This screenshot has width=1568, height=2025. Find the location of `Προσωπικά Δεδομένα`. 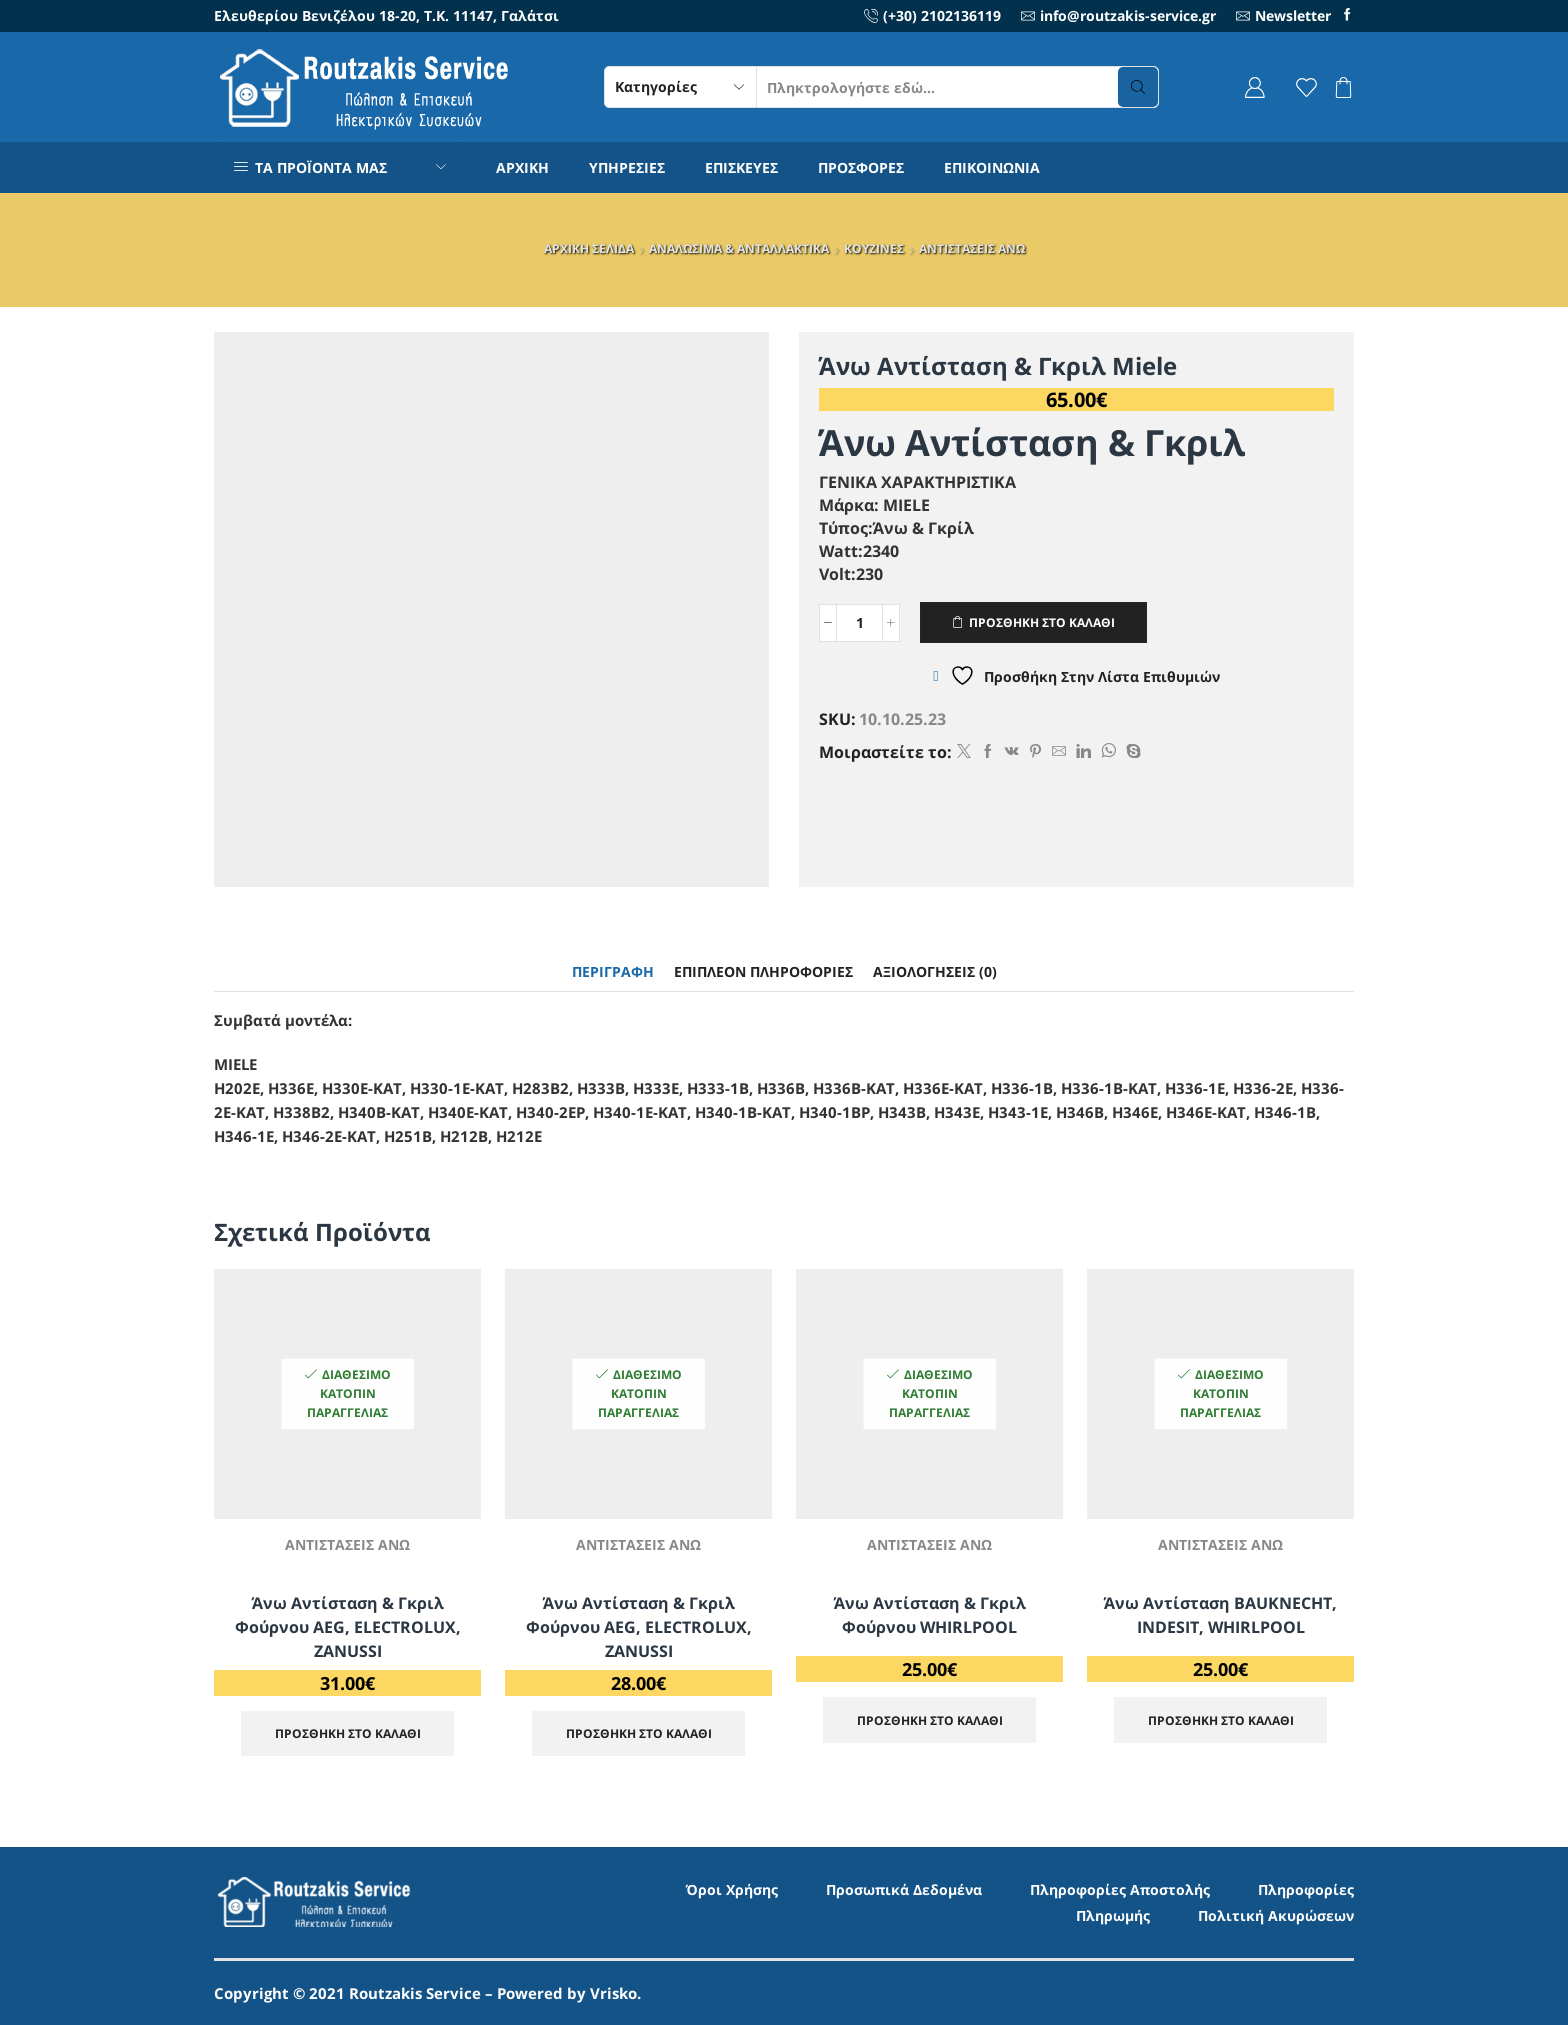

Προσωπικά Δεδομένα is located at coordinates (904, 1889).